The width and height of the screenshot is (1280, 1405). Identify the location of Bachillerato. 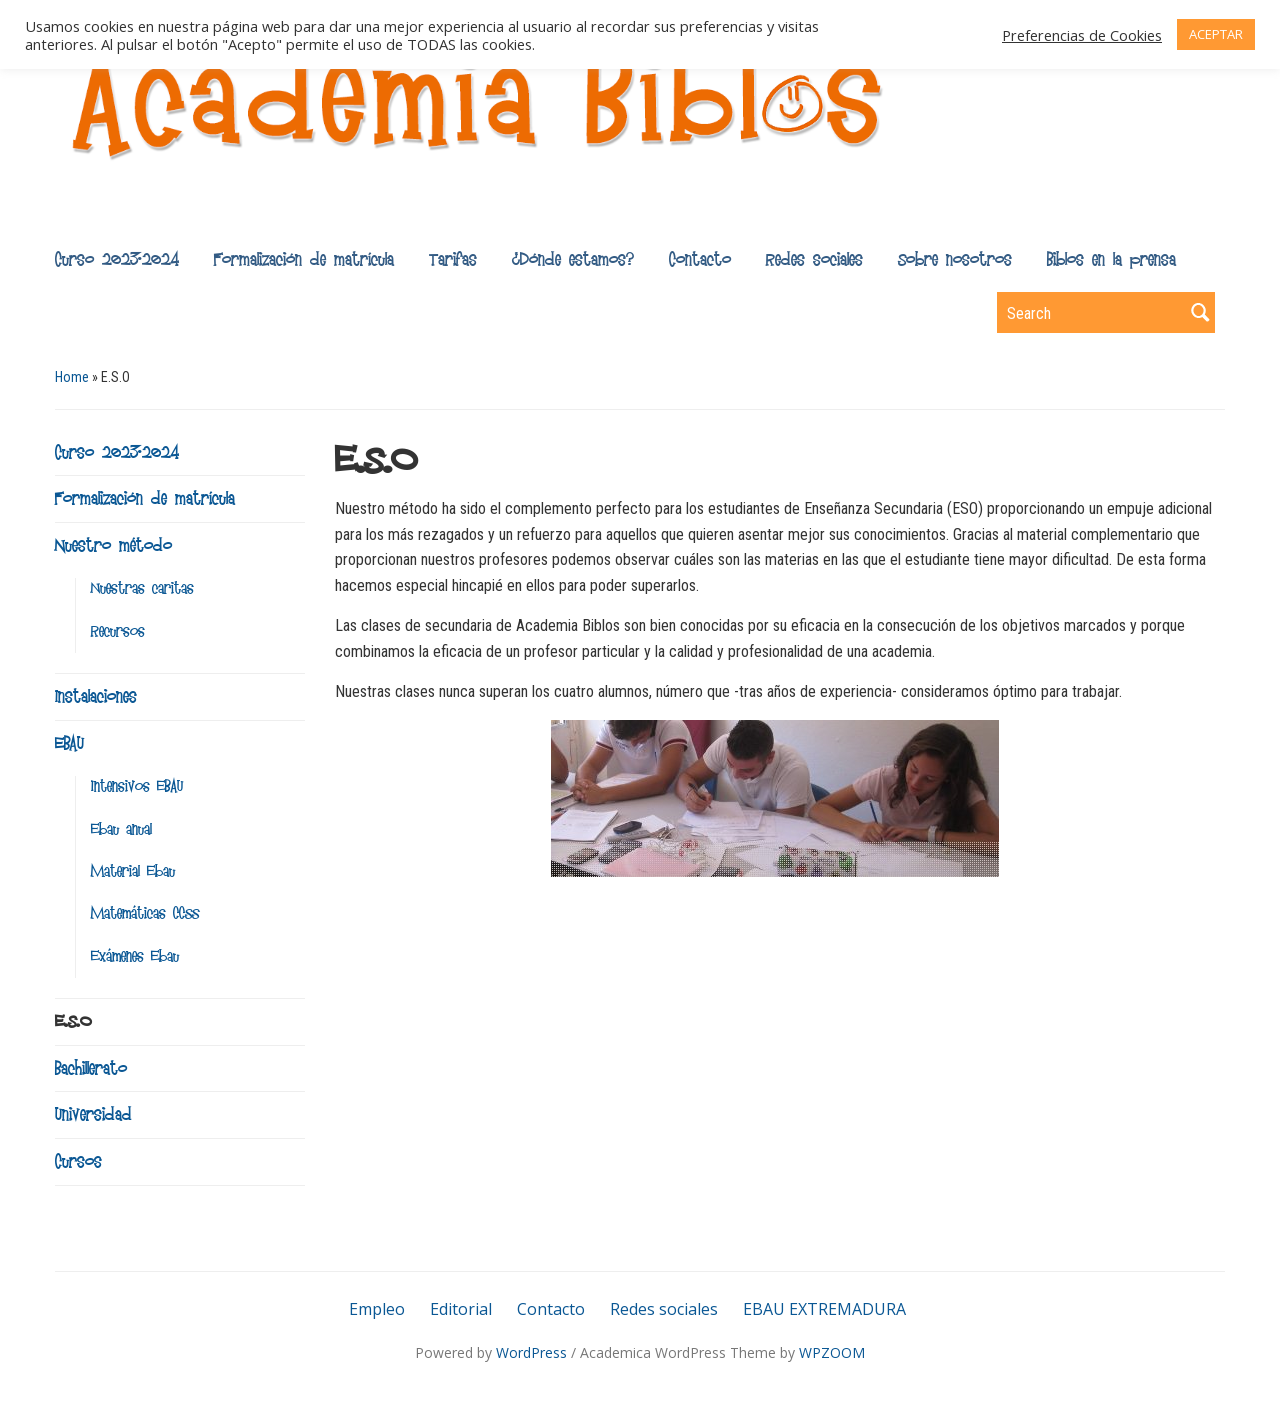
(91, 1068).